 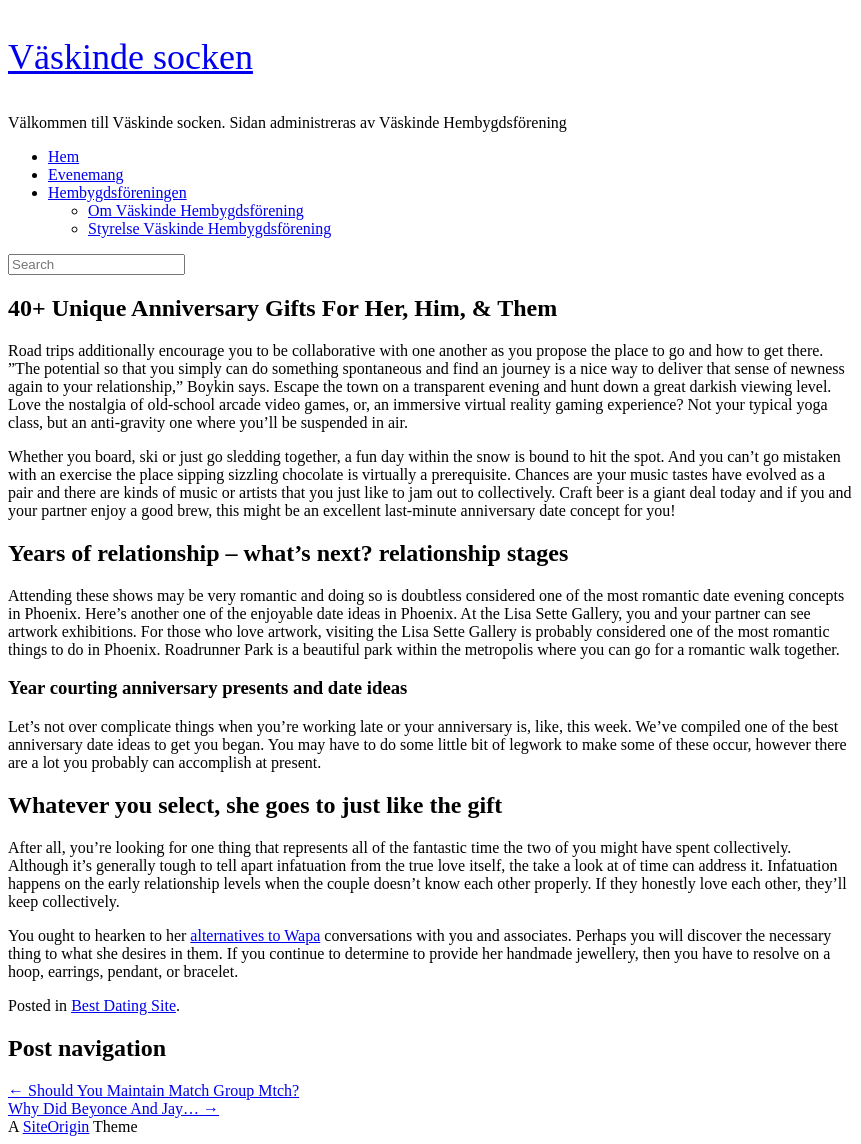 I want to click on Om Väskinde Hembygdsförening, so click(x=196, y=210).